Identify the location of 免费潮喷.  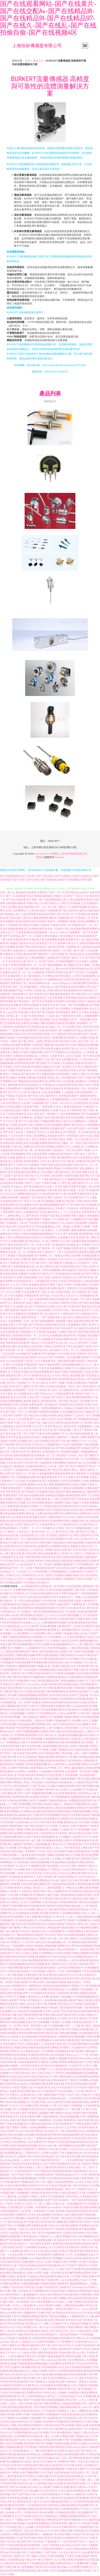
(26, 1044).